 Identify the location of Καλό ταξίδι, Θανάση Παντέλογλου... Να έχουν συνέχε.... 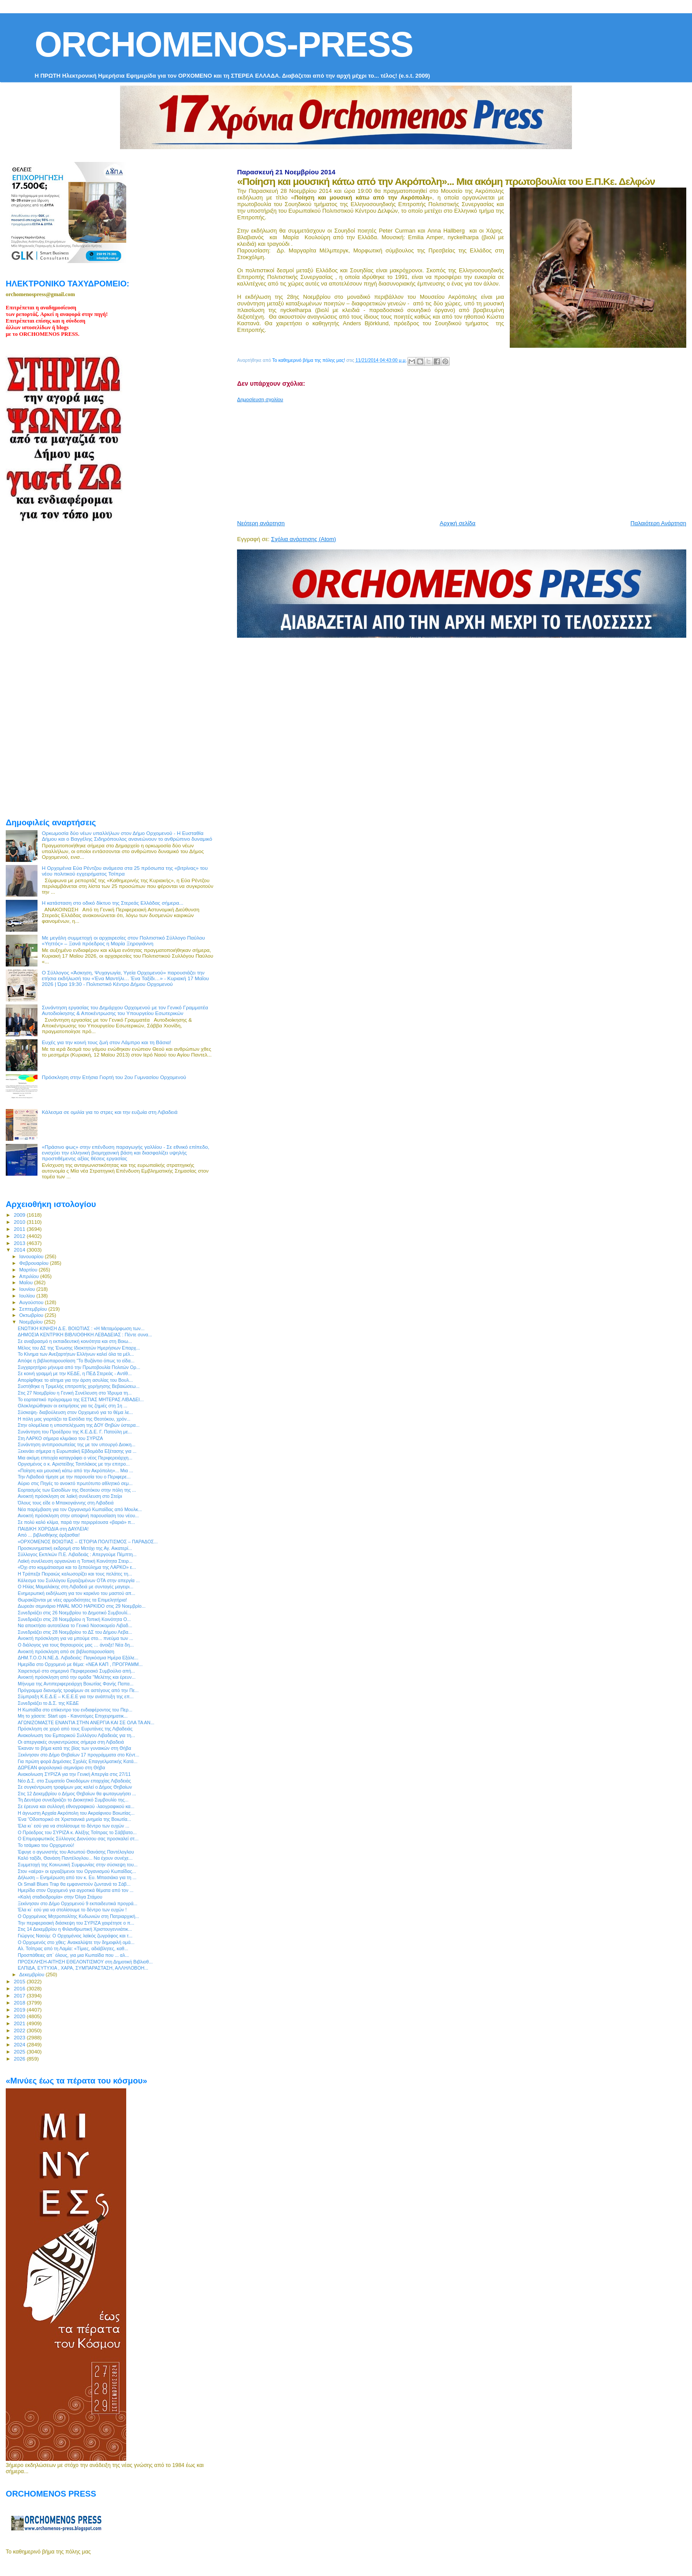
(75, 1858).